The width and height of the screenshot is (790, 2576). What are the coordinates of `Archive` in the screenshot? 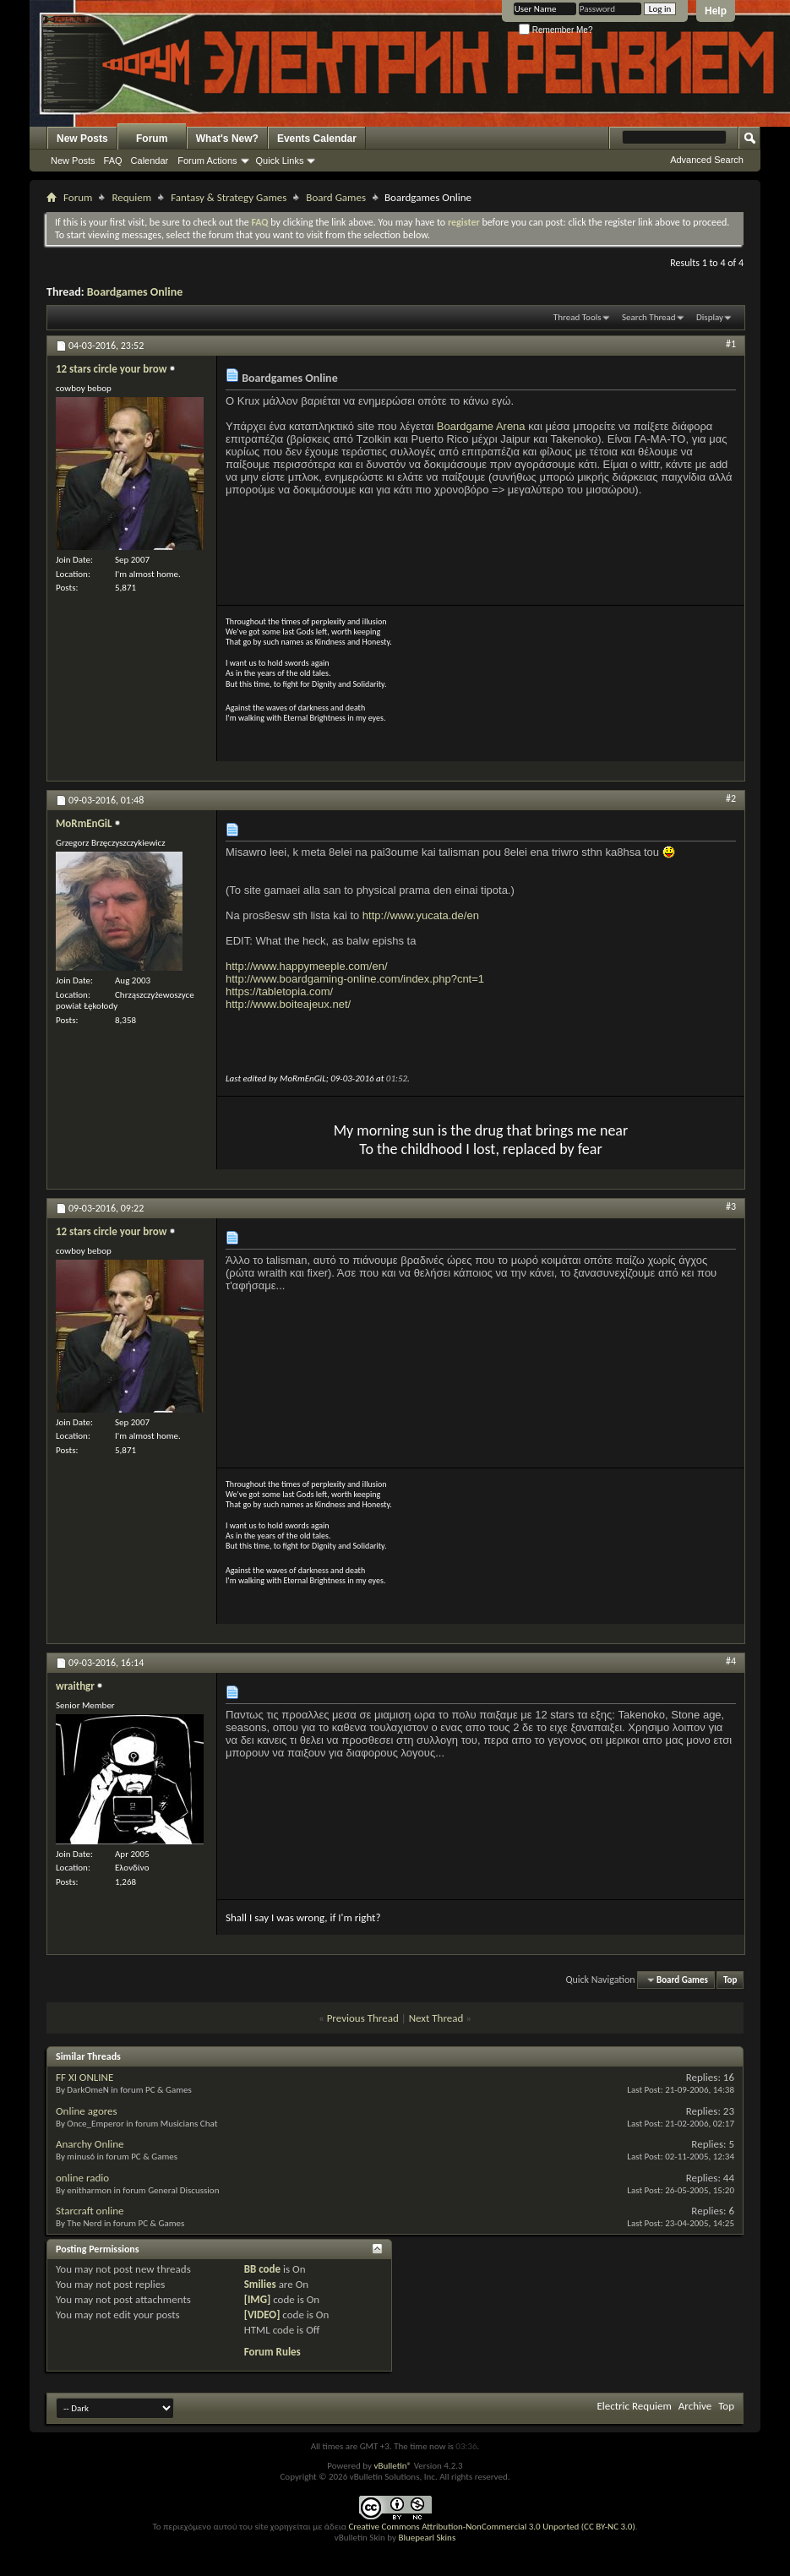 It's located at (694, 2405).